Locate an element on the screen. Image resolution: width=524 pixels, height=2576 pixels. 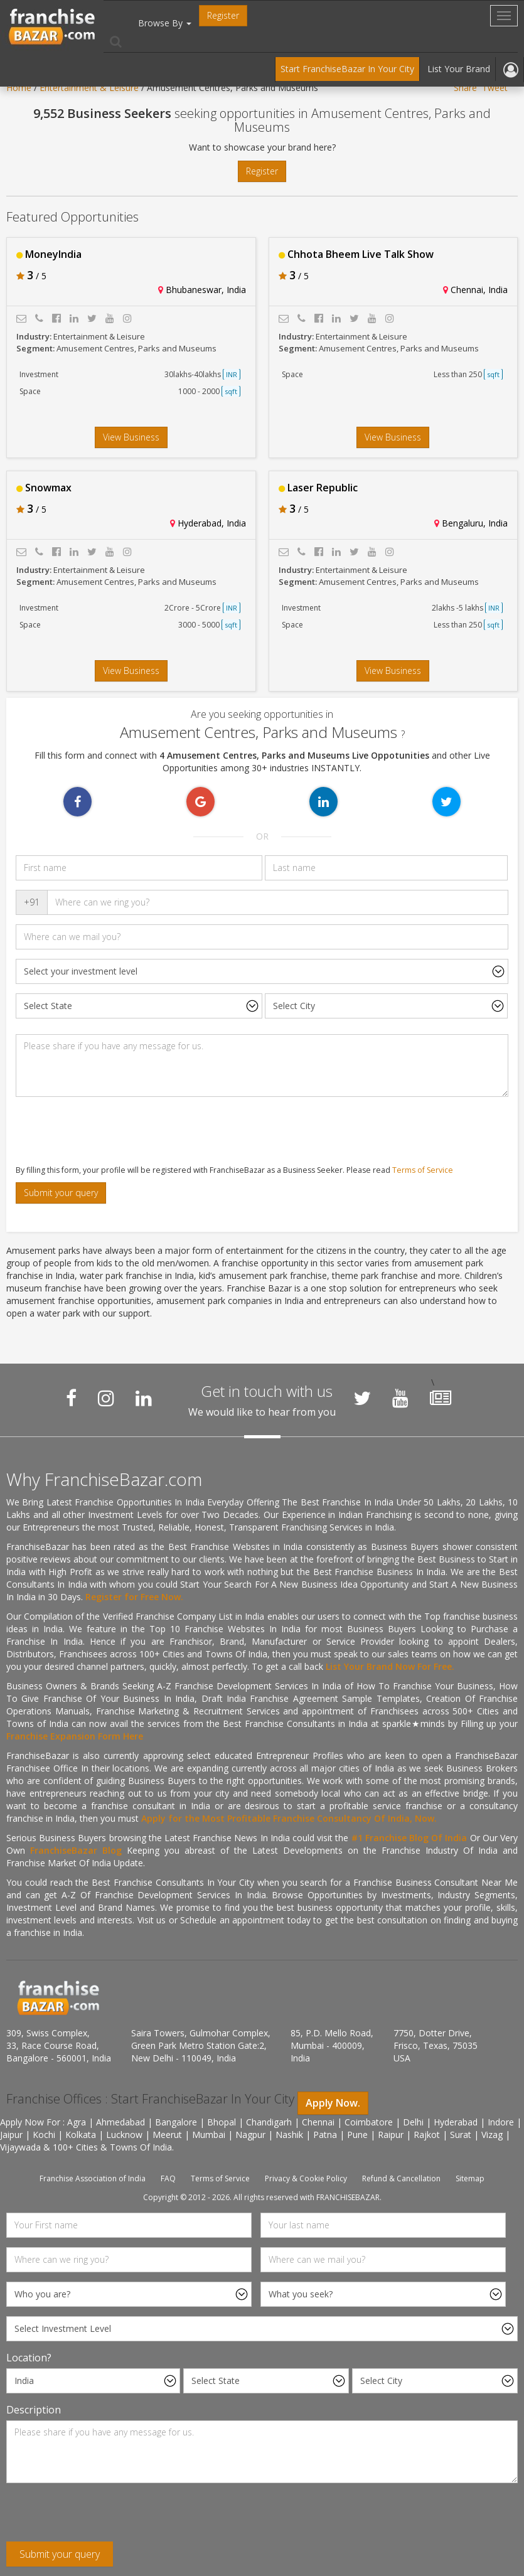
Submit your query is located at coordinates (61, 1193).